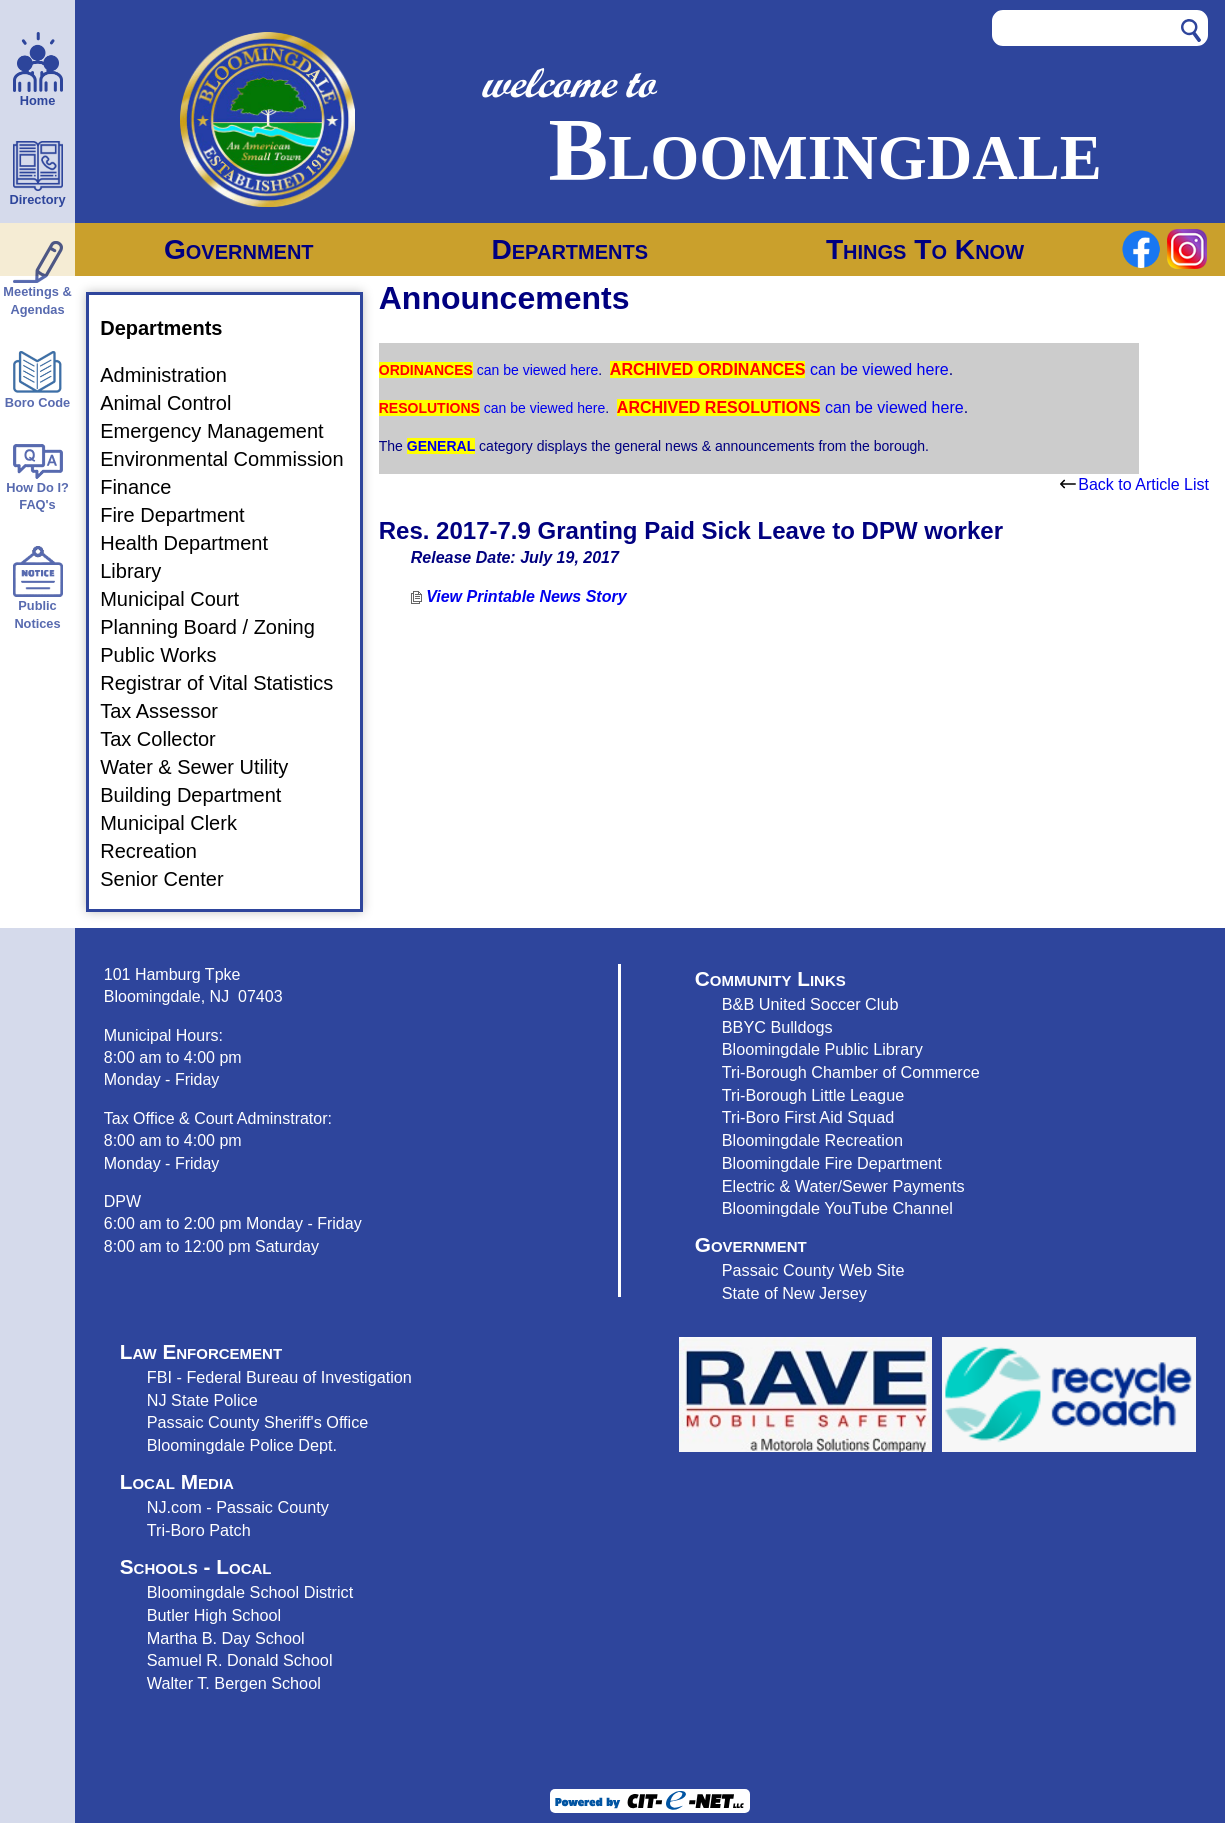 Image resolution: width=1225 pixels, height=1823 pixels. Describe the element at coordinates (808, 1117) in the screenshot. I see `Tri-Boro First Aid Squad` at that location.